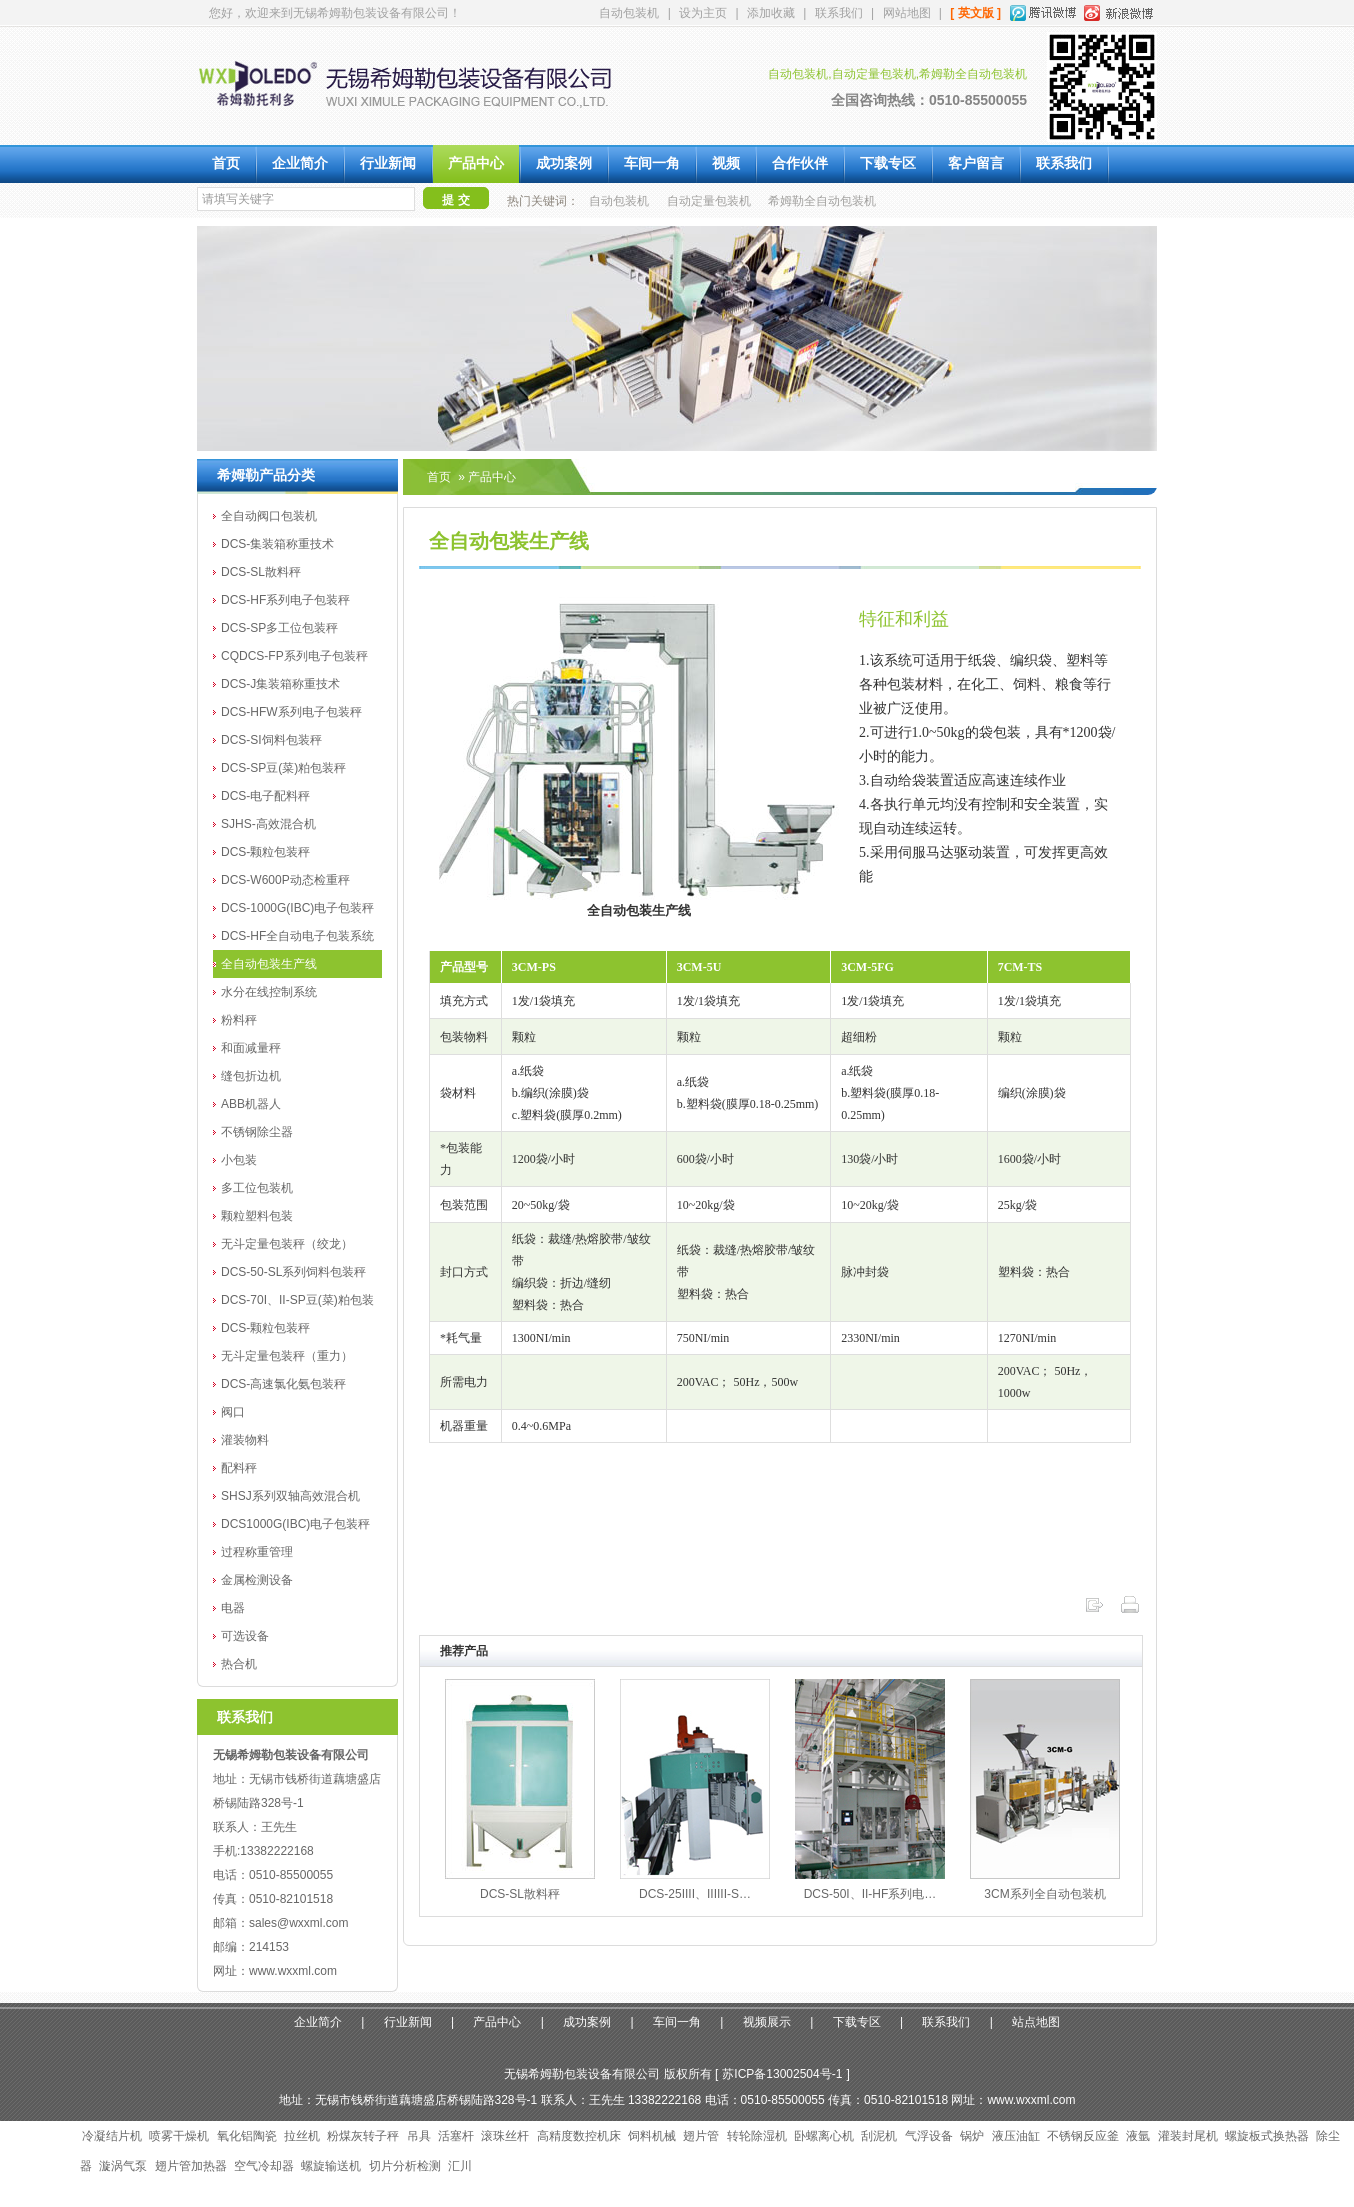 The image size is (1354, 2207). Describe the element at coordinates (1083, 2136) in the screenshot. I see `不锈钢反应釜` at that location.